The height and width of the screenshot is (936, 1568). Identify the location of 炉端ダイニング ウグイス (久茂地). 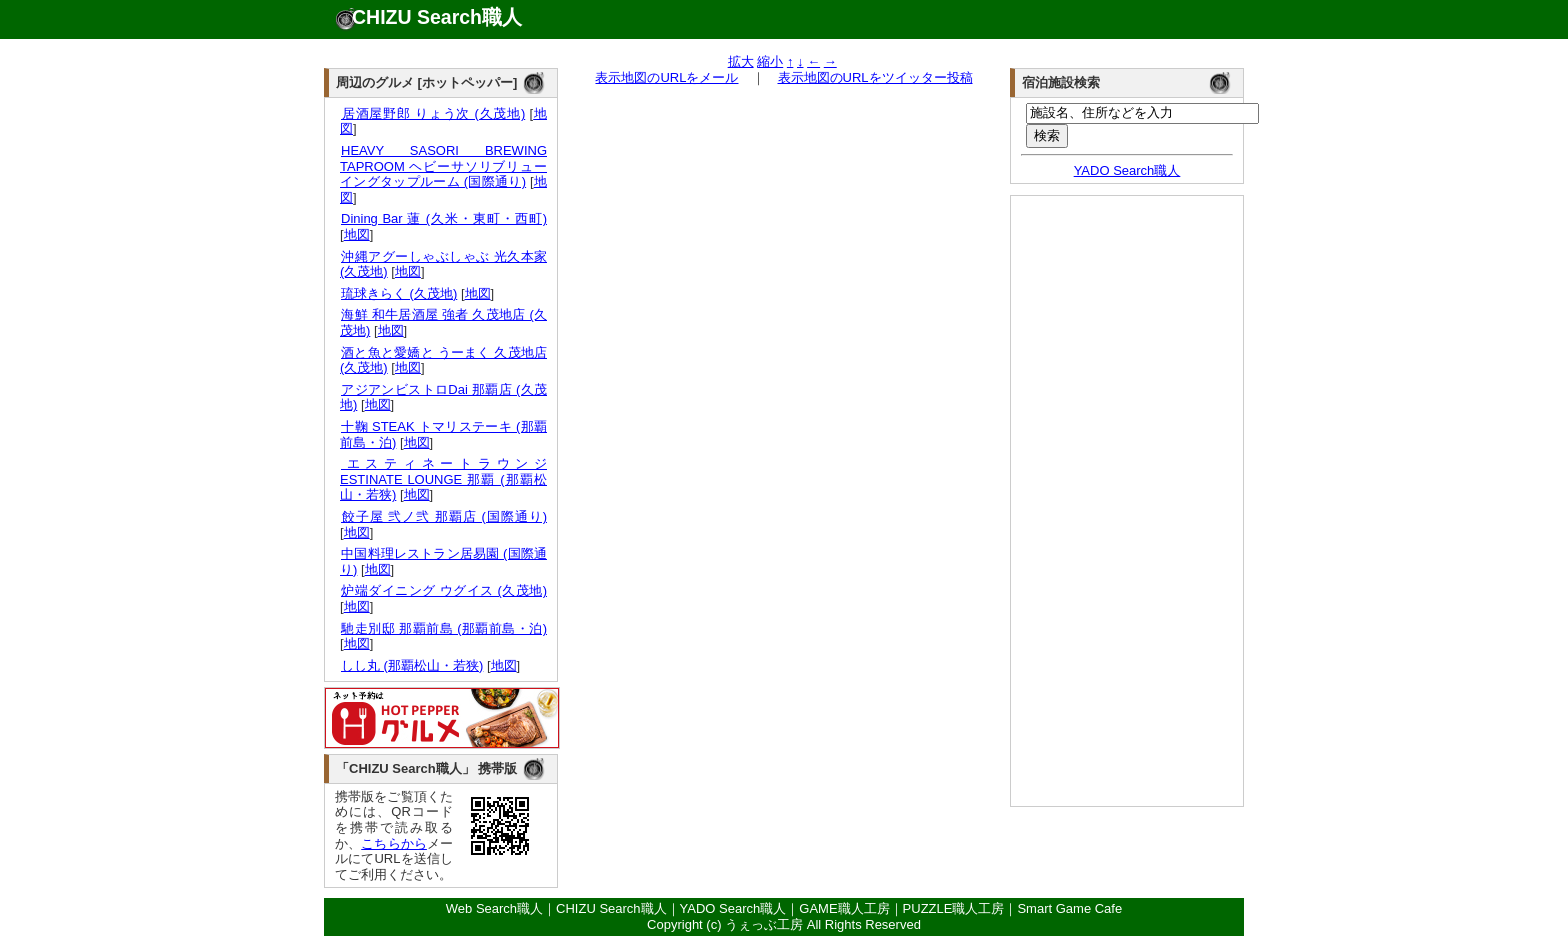
(443, 590).